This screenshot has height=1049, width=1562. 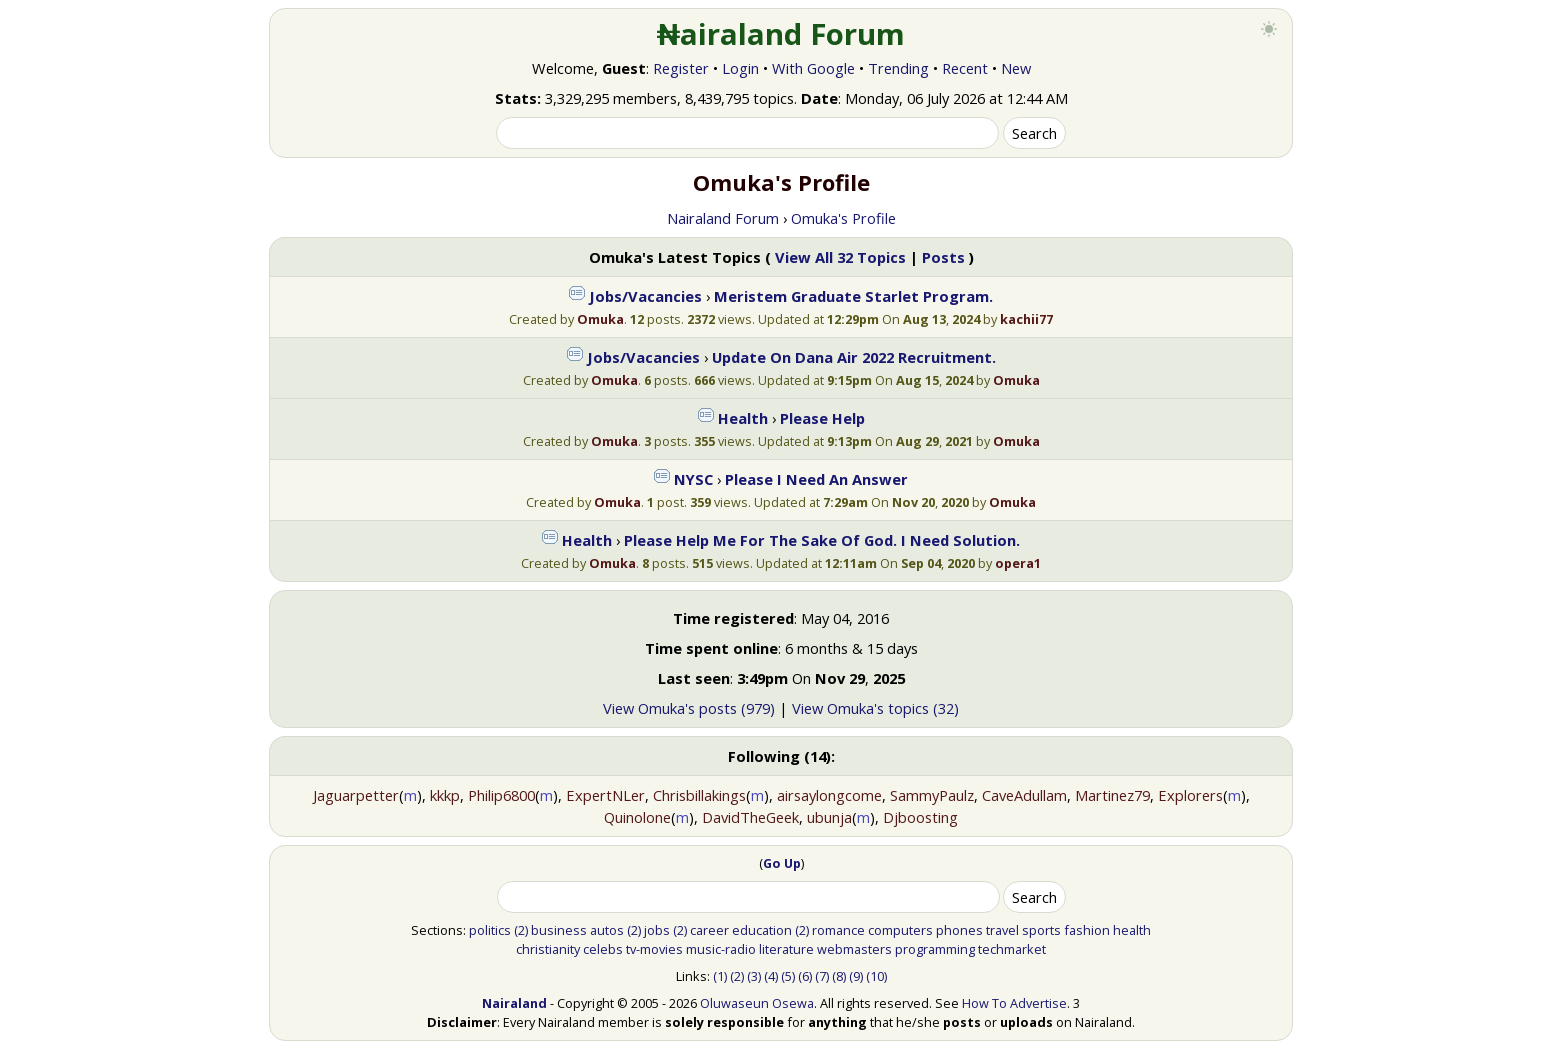 What do you see at coordinates (743, 418) in the screenshot?
I see `Health` at bounding box center [743, 418].